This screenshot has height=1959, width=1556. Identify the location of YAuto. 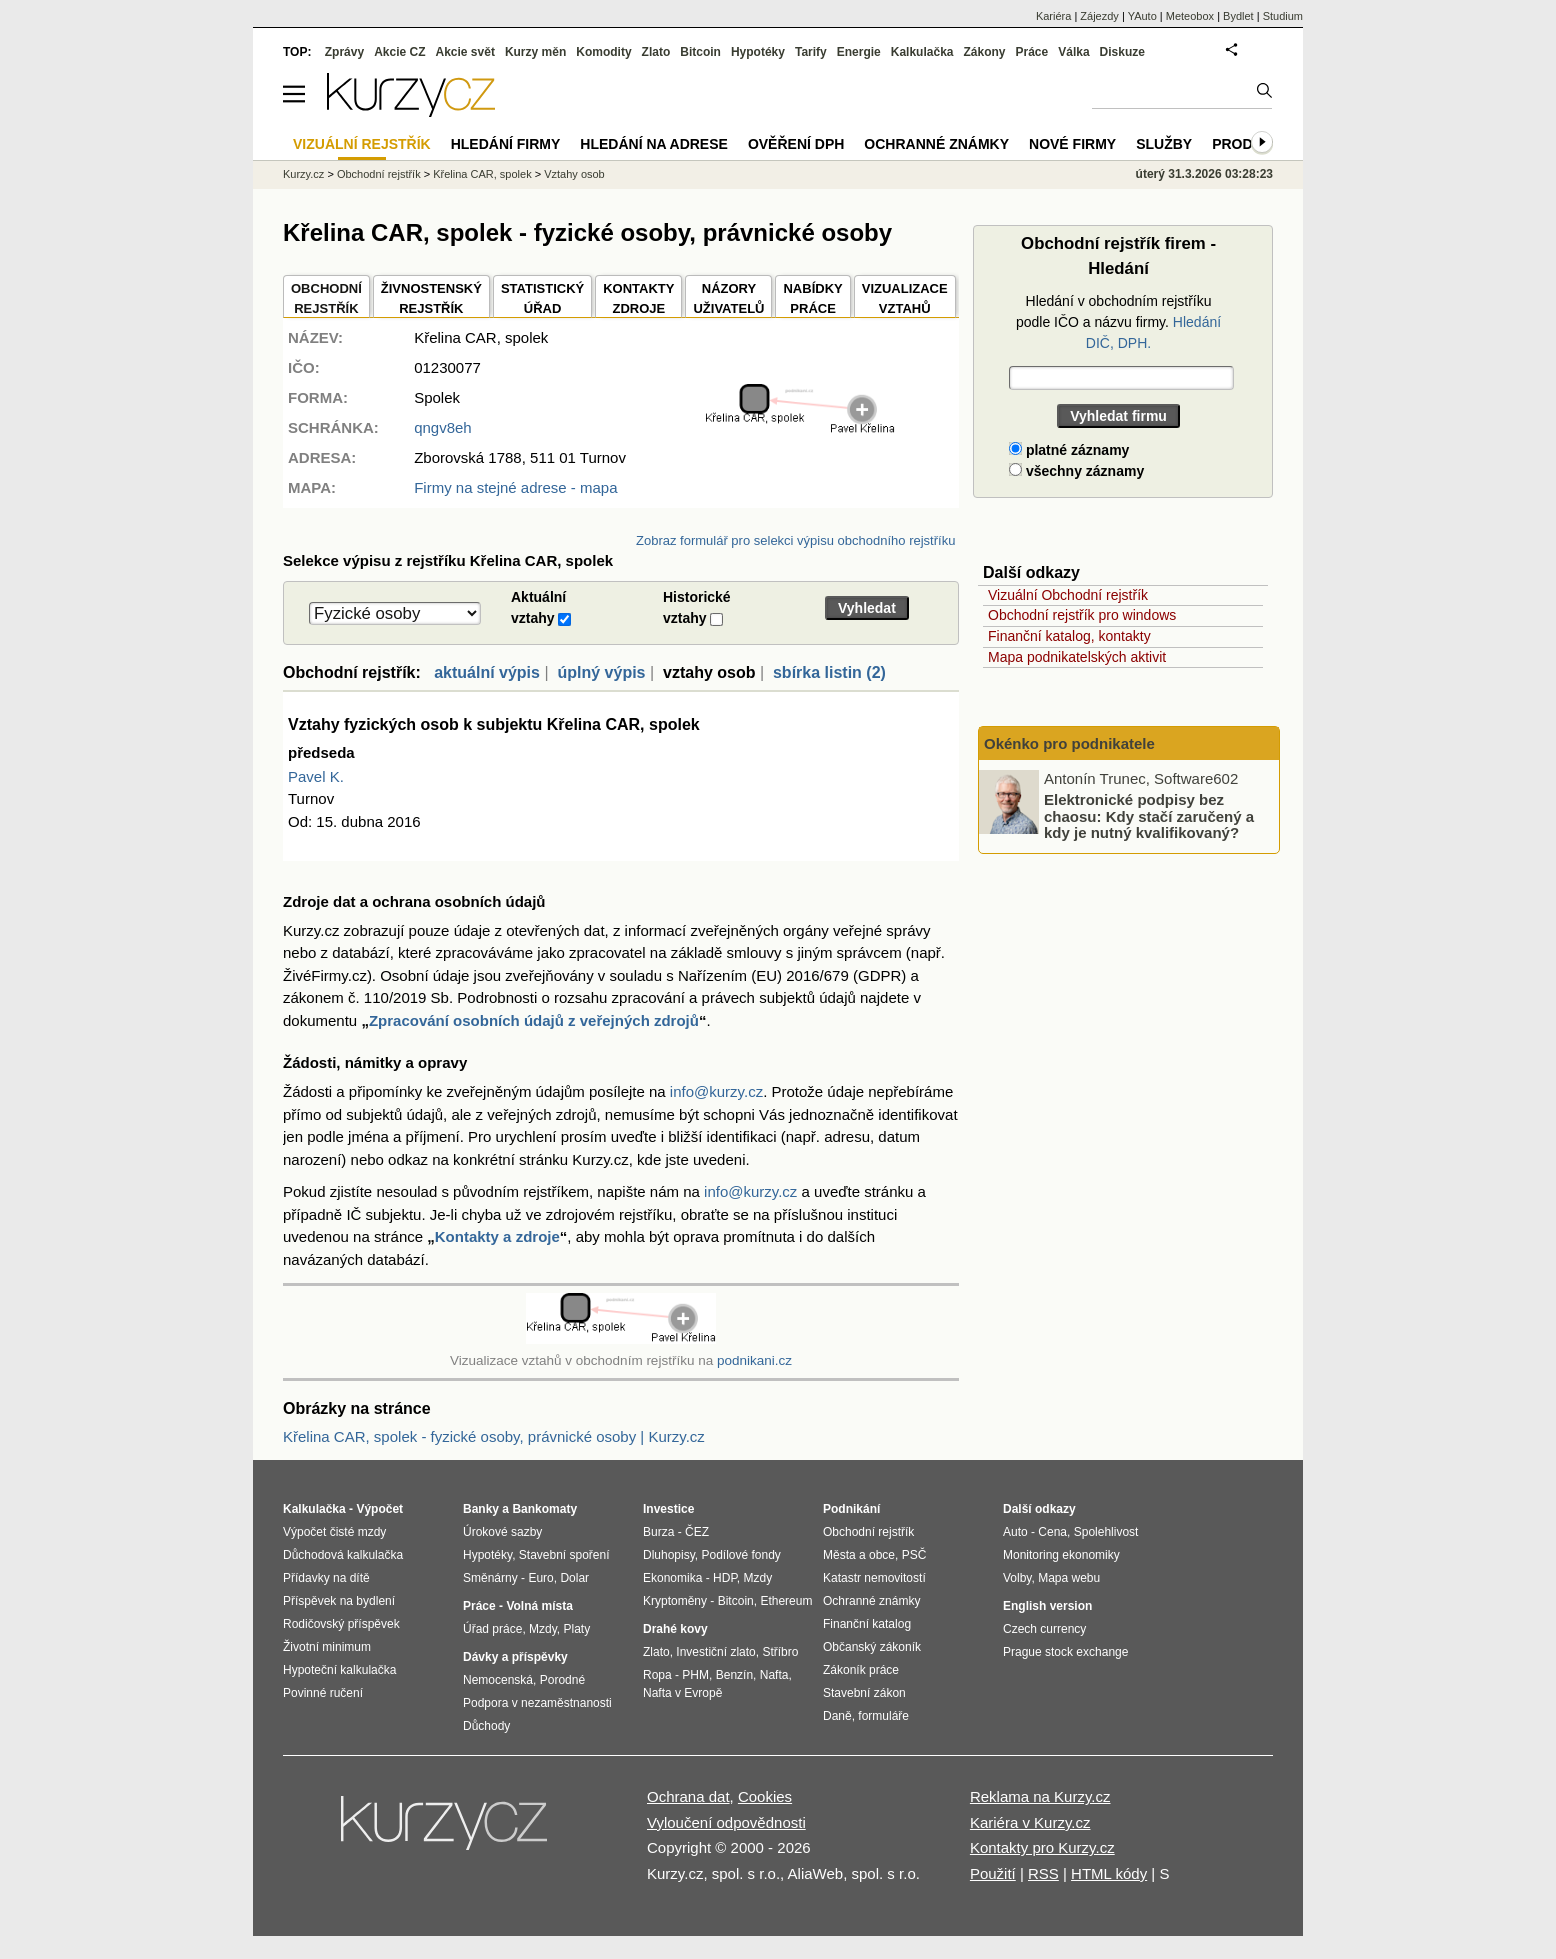
(1142, 16).